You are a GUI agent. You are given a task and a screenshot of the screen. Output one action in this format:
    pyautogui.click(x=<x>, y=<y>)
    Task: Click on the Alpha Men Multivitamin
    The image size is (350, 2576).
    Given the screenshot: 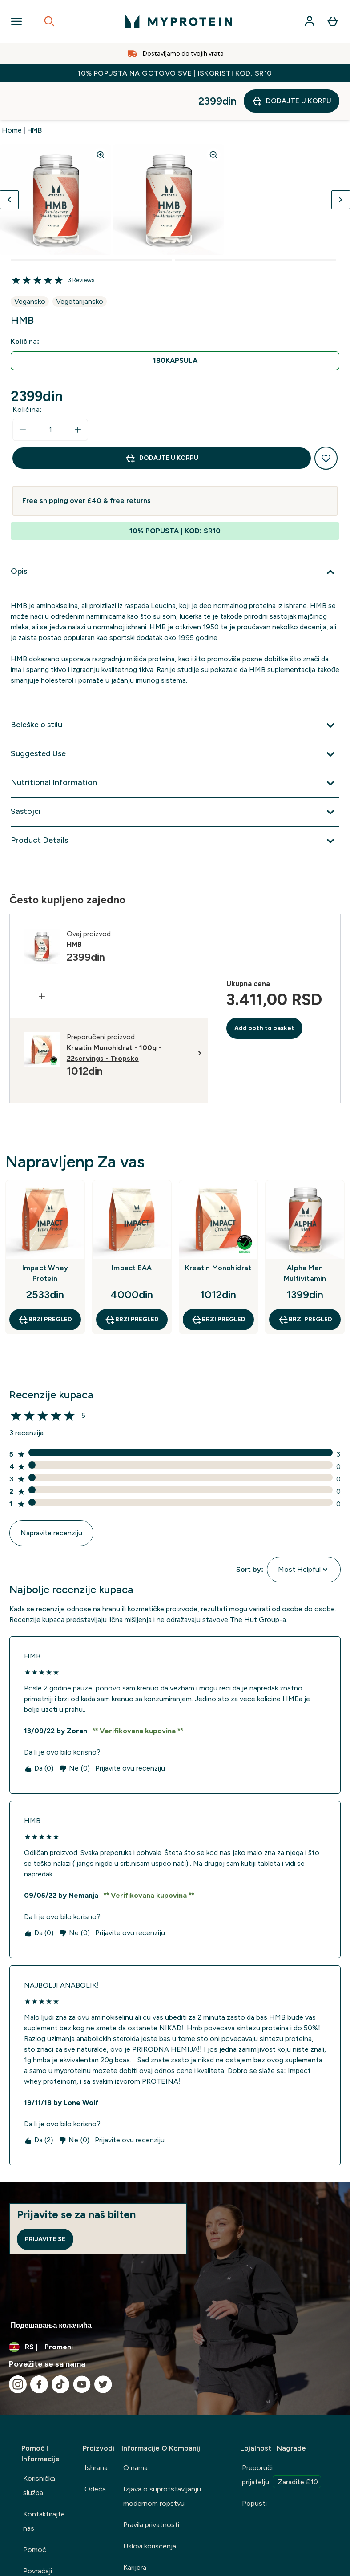 What is the action you would take?
    pyautogui.click(x=305, y=1235)
    